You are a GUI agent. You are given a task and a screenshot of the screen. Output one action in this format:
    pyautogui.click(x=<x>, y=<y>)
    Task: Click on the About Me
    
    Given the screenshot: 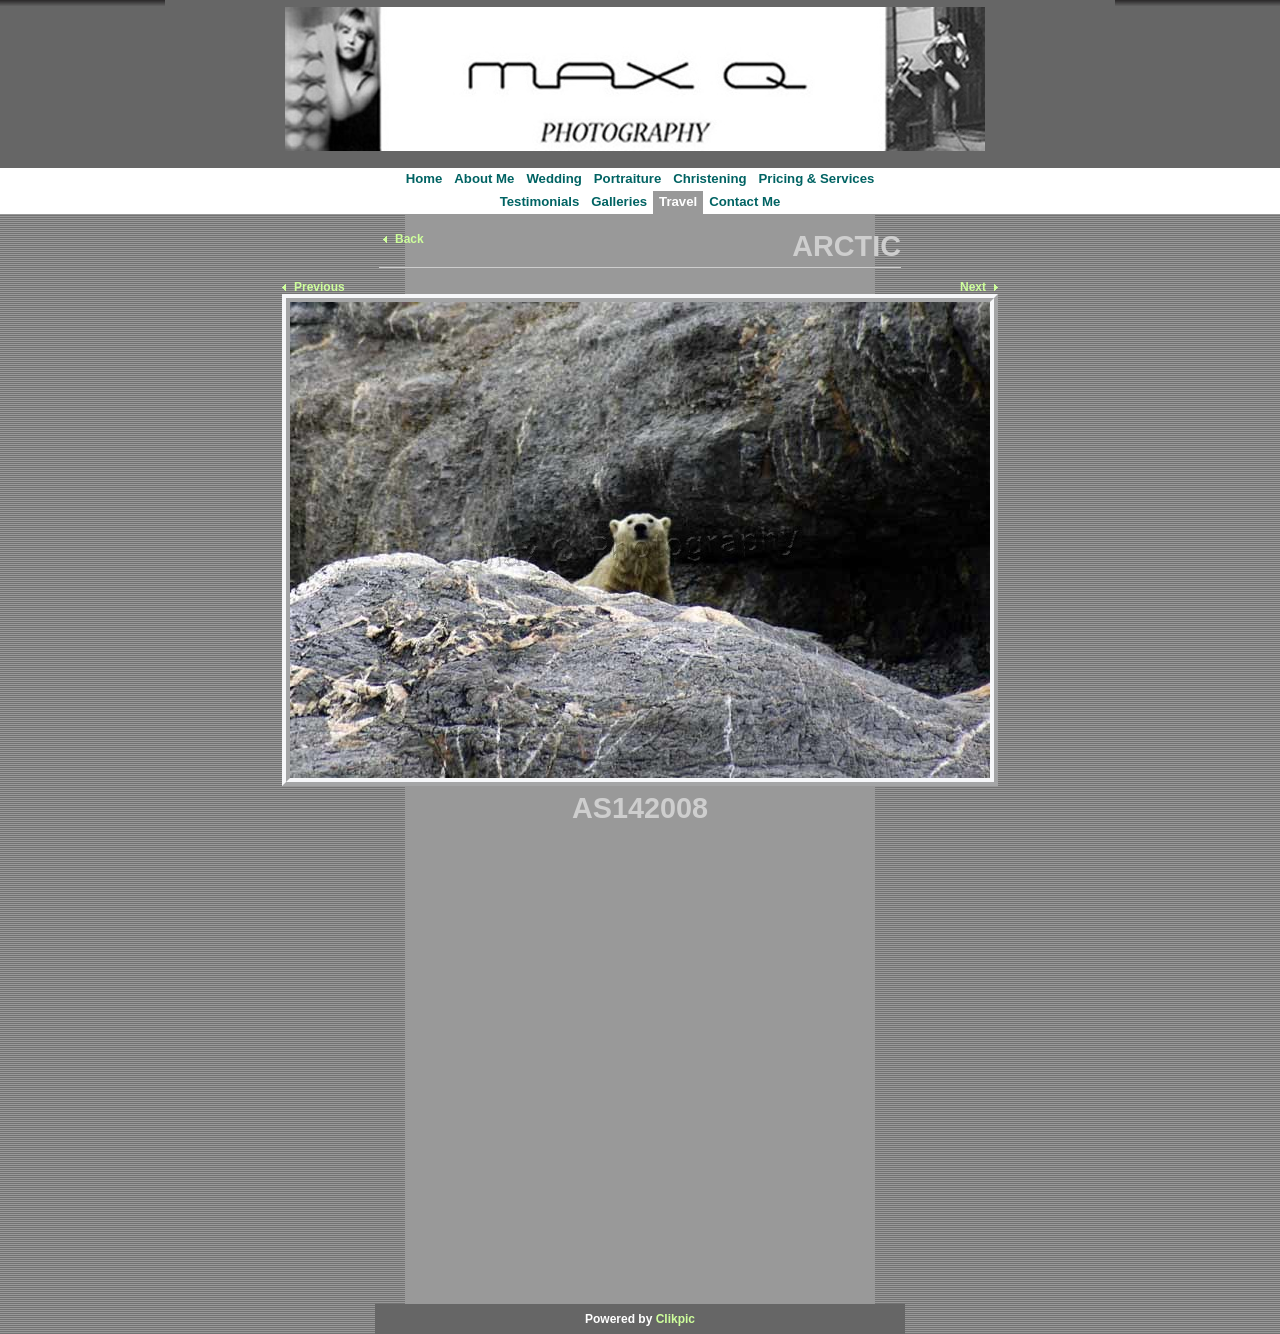 What is the action you would take?
    pyautogui.click(x=484, y=178)
    